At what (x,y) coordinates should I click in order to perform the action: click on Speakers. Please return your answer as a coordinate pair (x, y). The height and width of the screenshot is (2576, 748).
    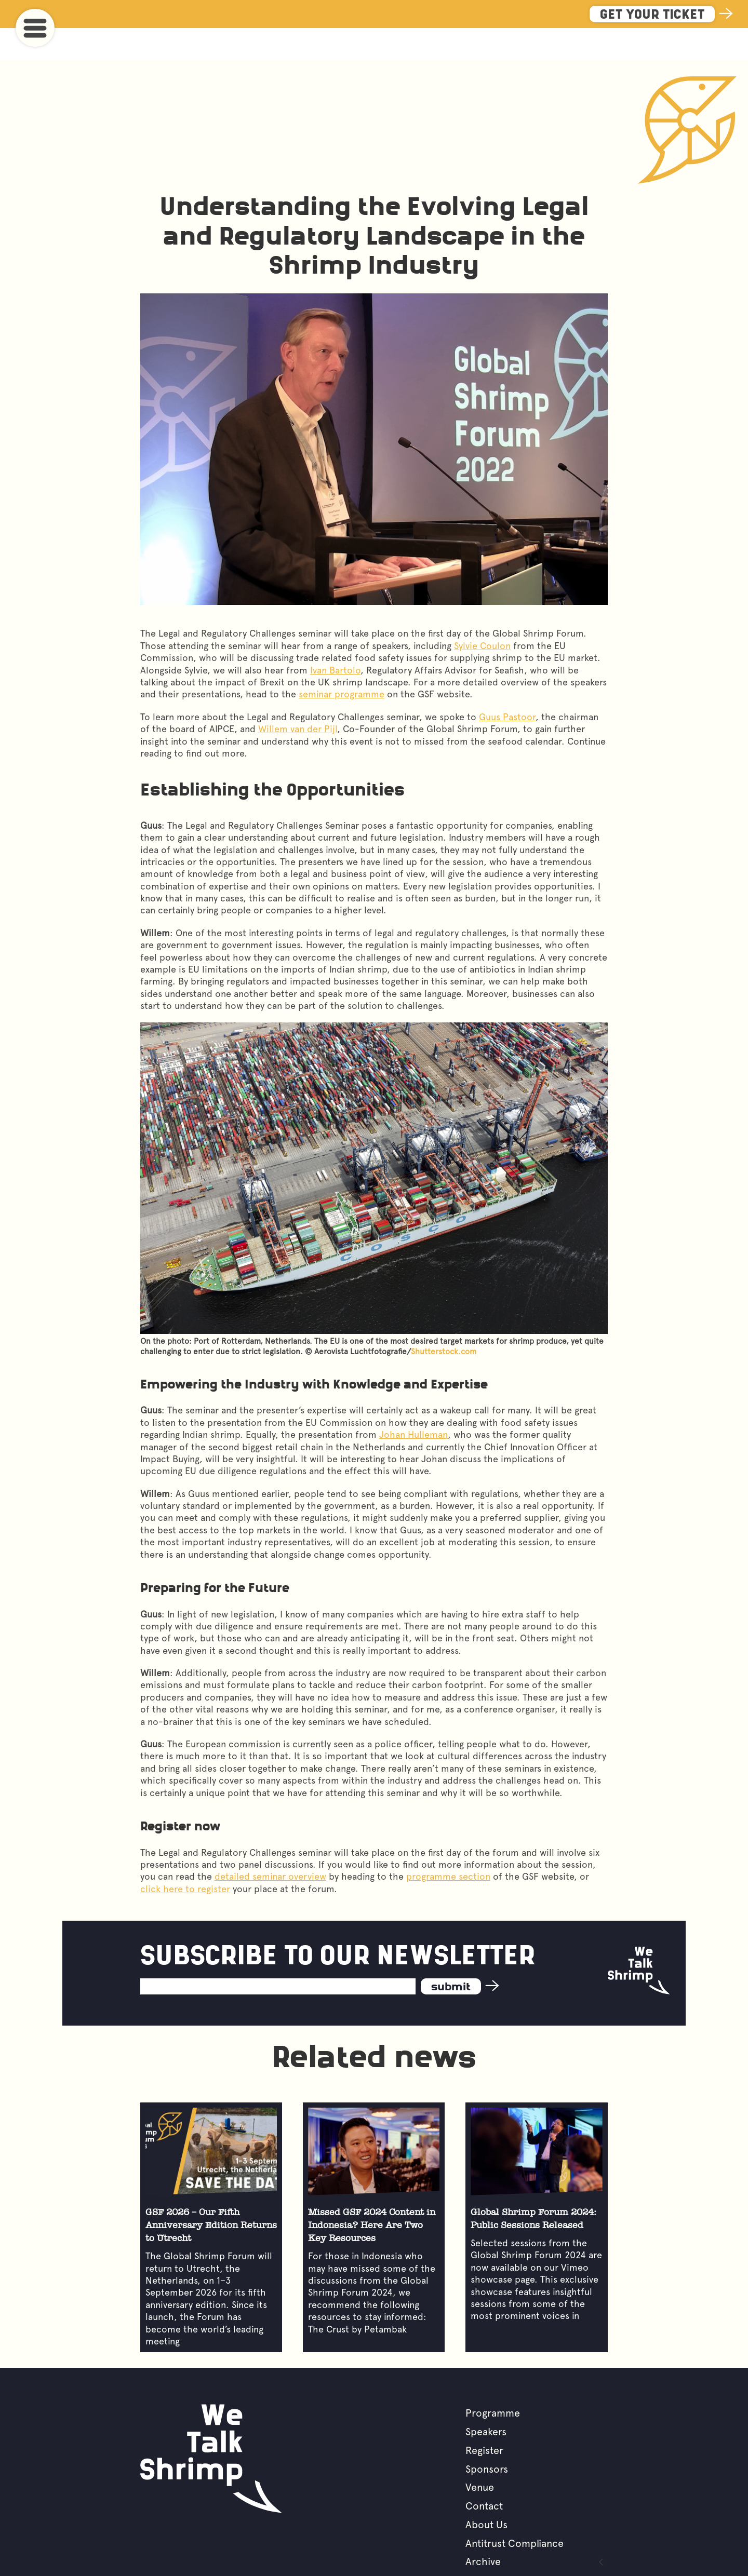
    Looking at the image, I should click on (485, 2400).